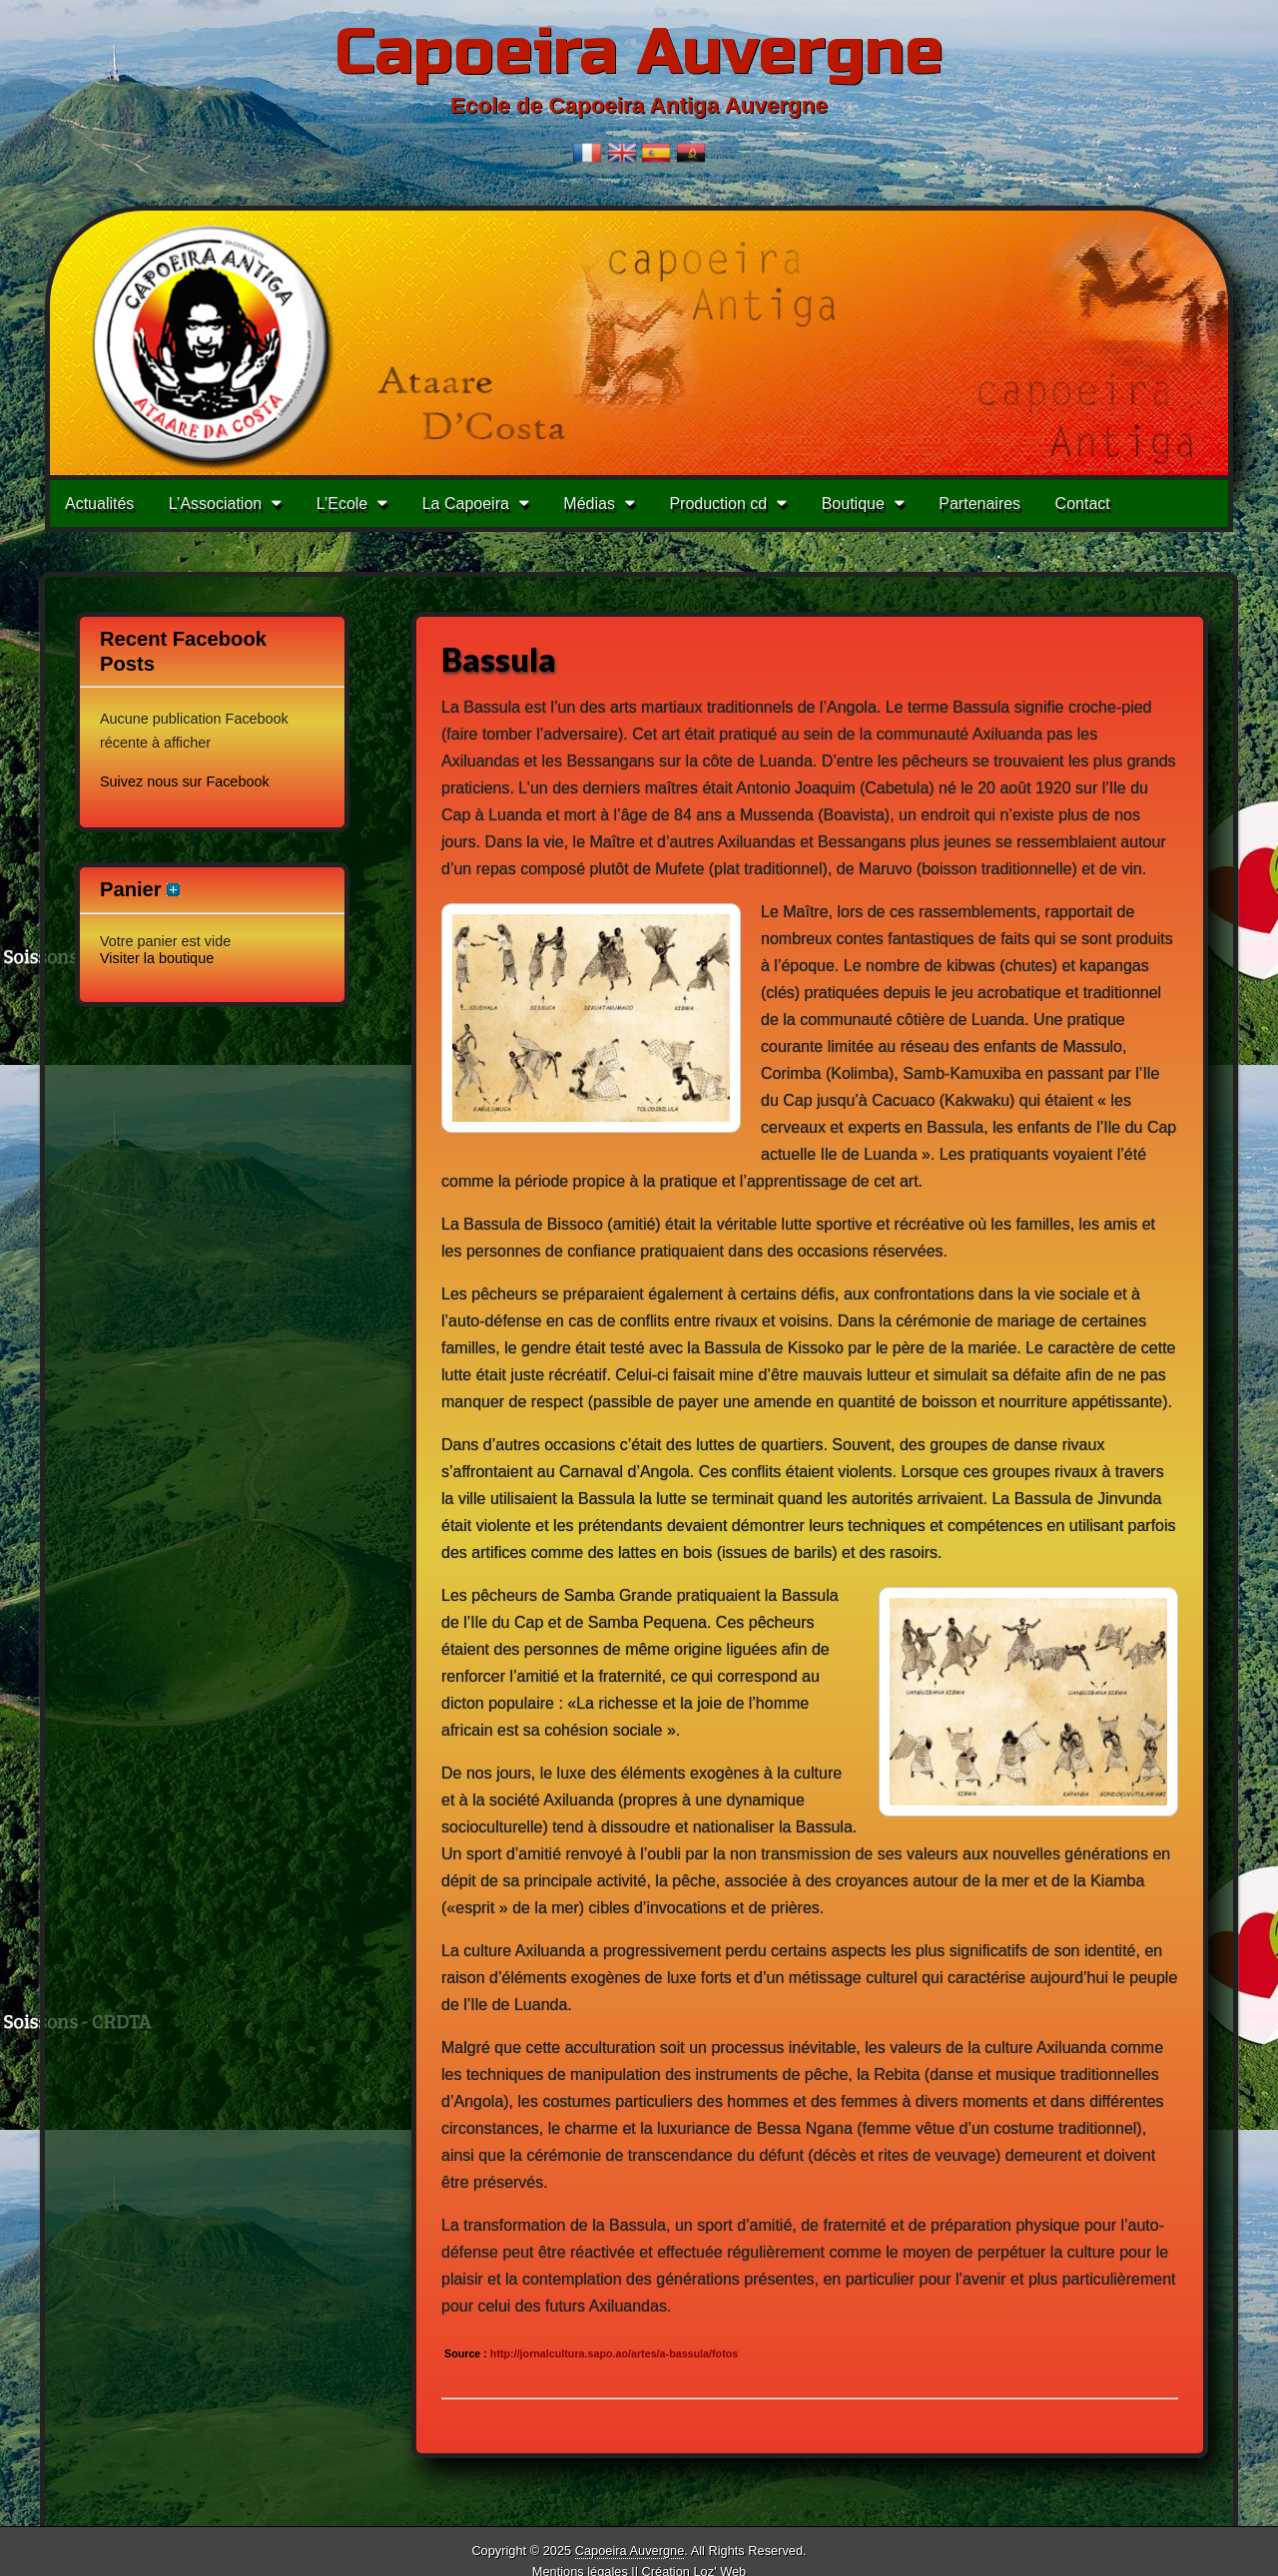 The width and height of the screenshot is (1278, 2576). I want to click on Capoeira Auvergne, so click(639, 52).